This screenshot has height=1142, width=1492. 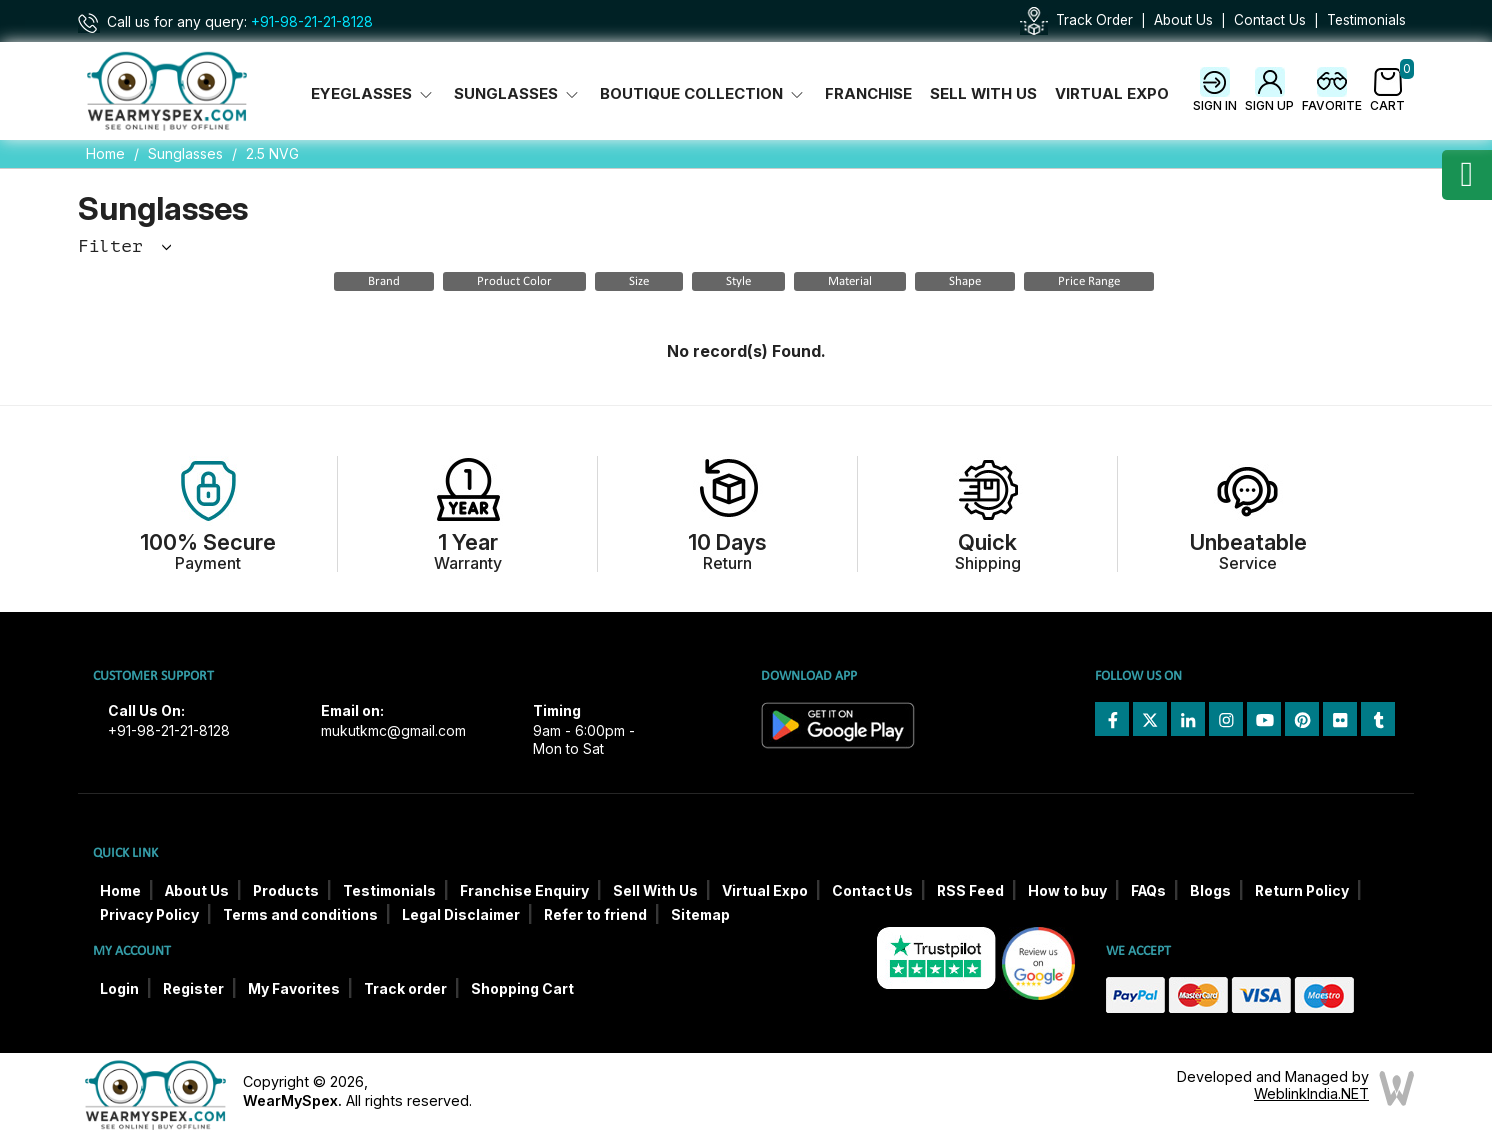 I want to click on Size, so click(x=639, y=281).